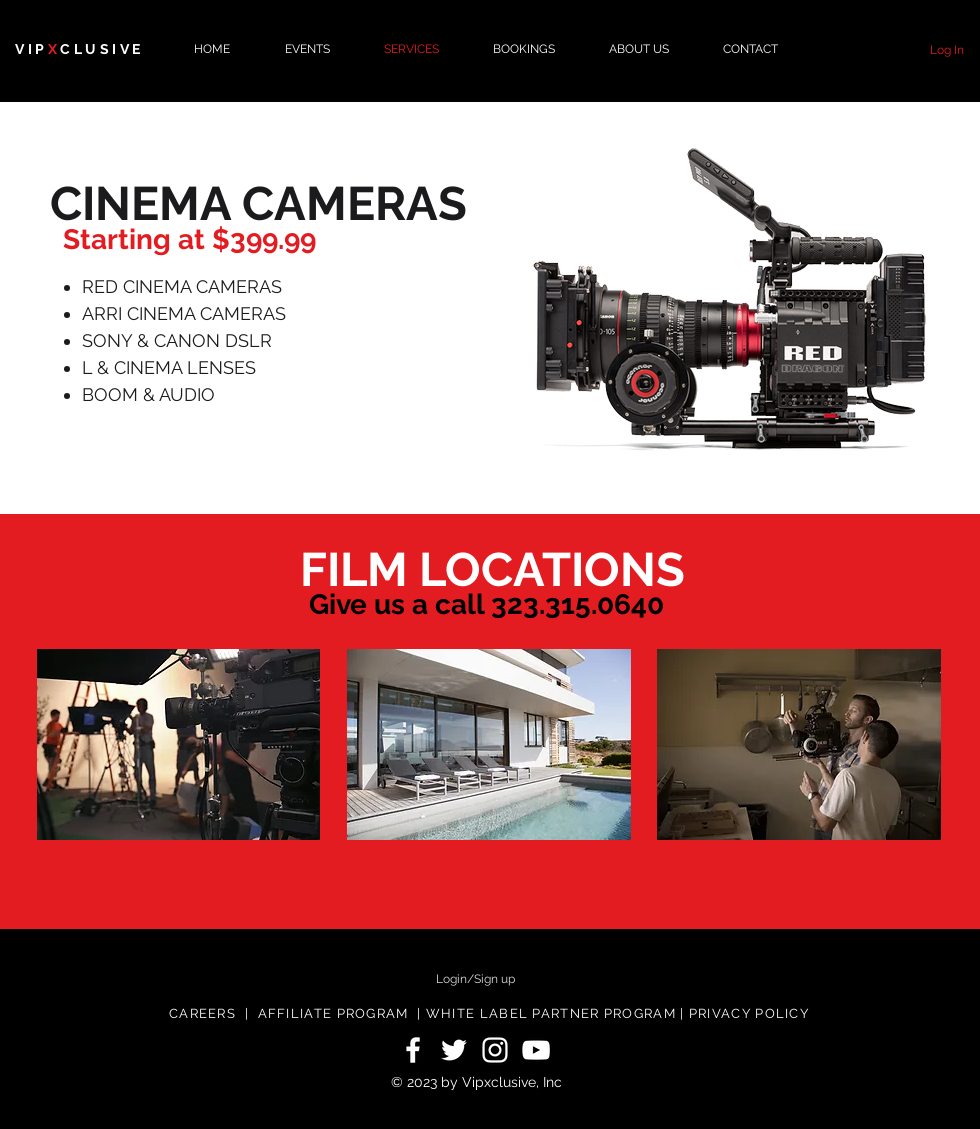 The width and height of the screenshot is (980, 1129). I want to click on VIPCLUSIVE, so click(79, 49).